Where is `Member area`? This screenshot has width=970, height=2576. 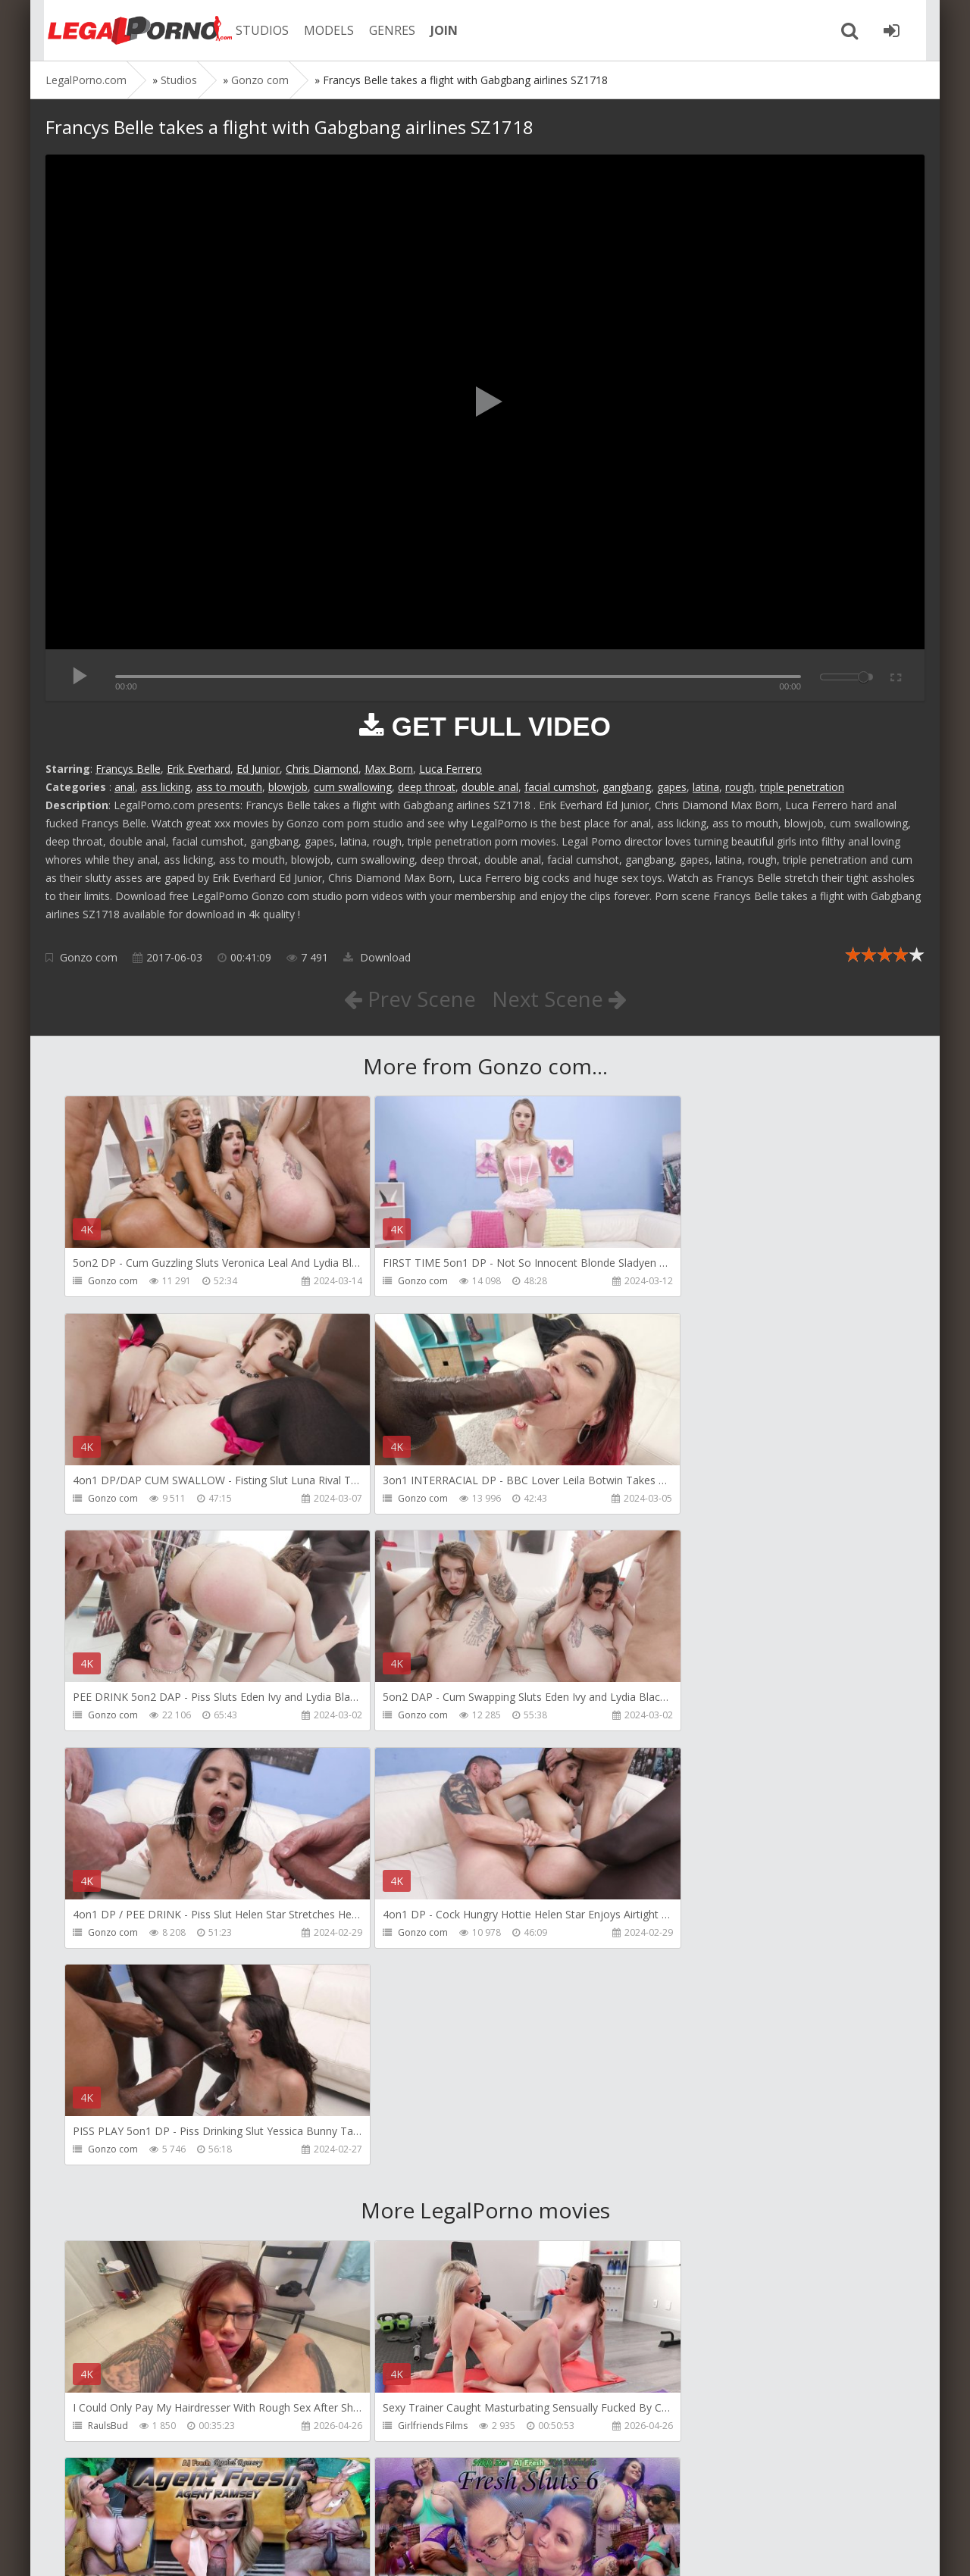
Member area is located at coordinates (152, 2504).